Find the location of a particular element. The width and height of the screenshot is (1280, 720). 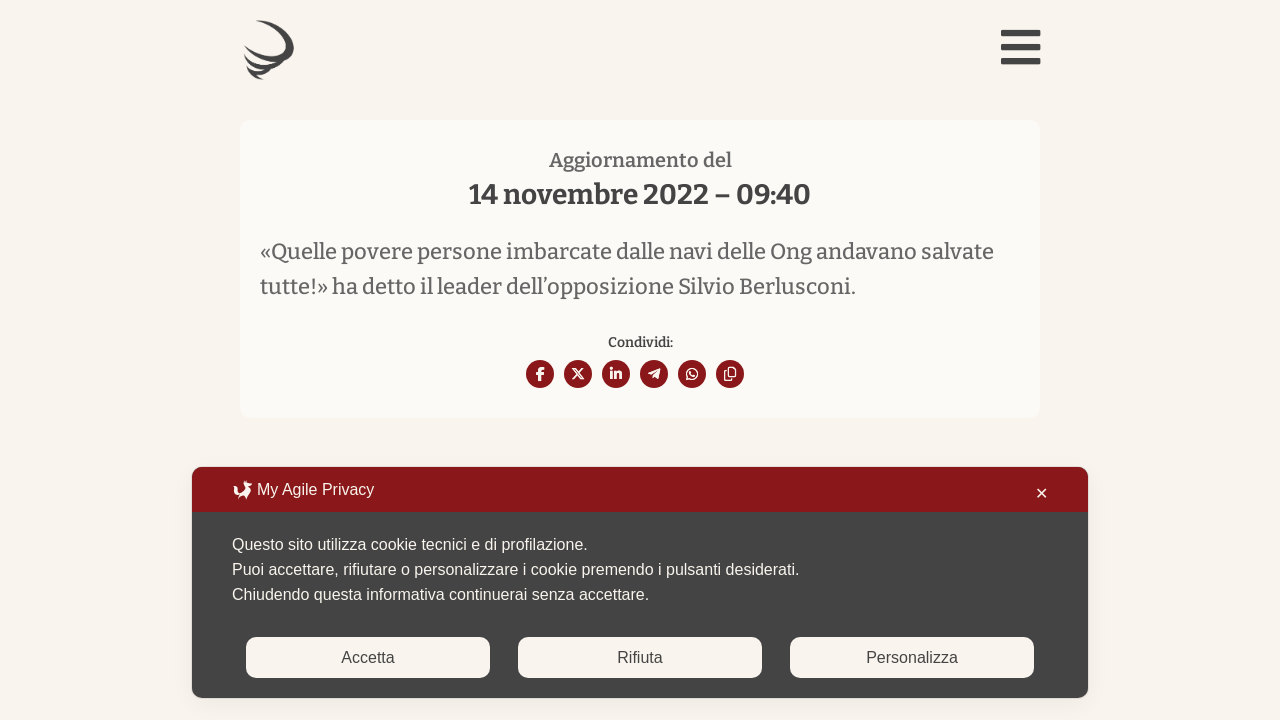

[Copy URL] is located at coordinates (730, 374).